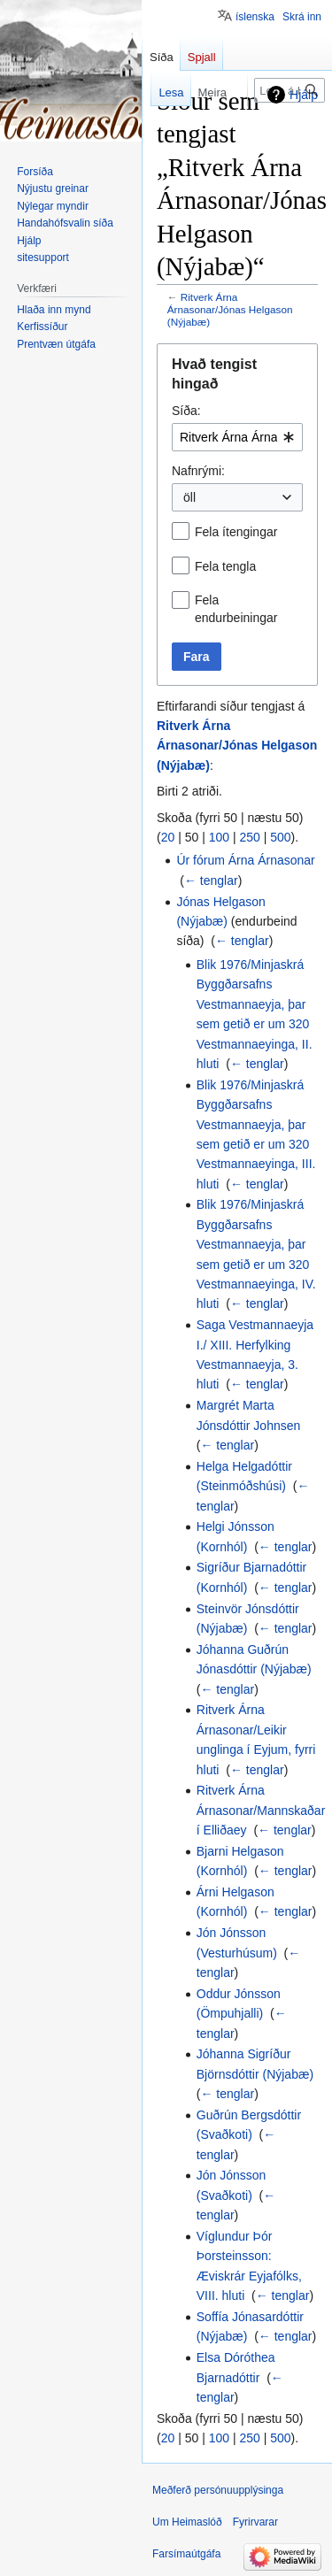  What do you see at coordinates (255, 2522) in the screenshot?
I see `Fyrirvarar` at bounding box center [255, 2522].